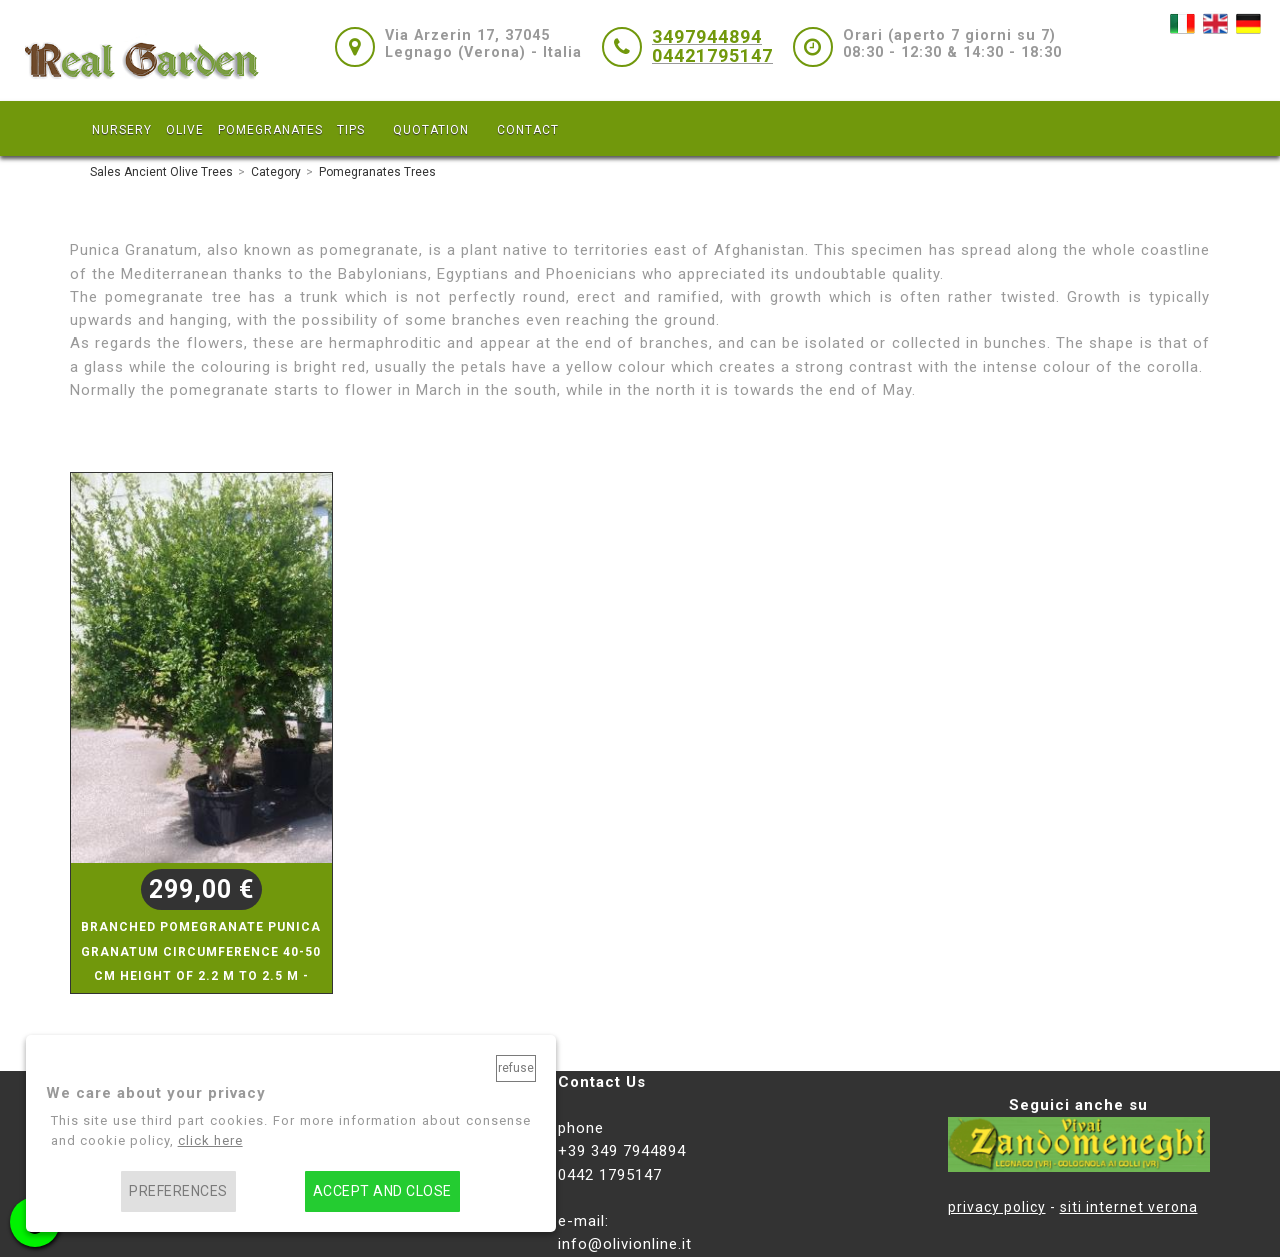  What do you see at coordinates (707, 36) in the screenshot?
I see `3497944894` at bounding box center [707, 36].